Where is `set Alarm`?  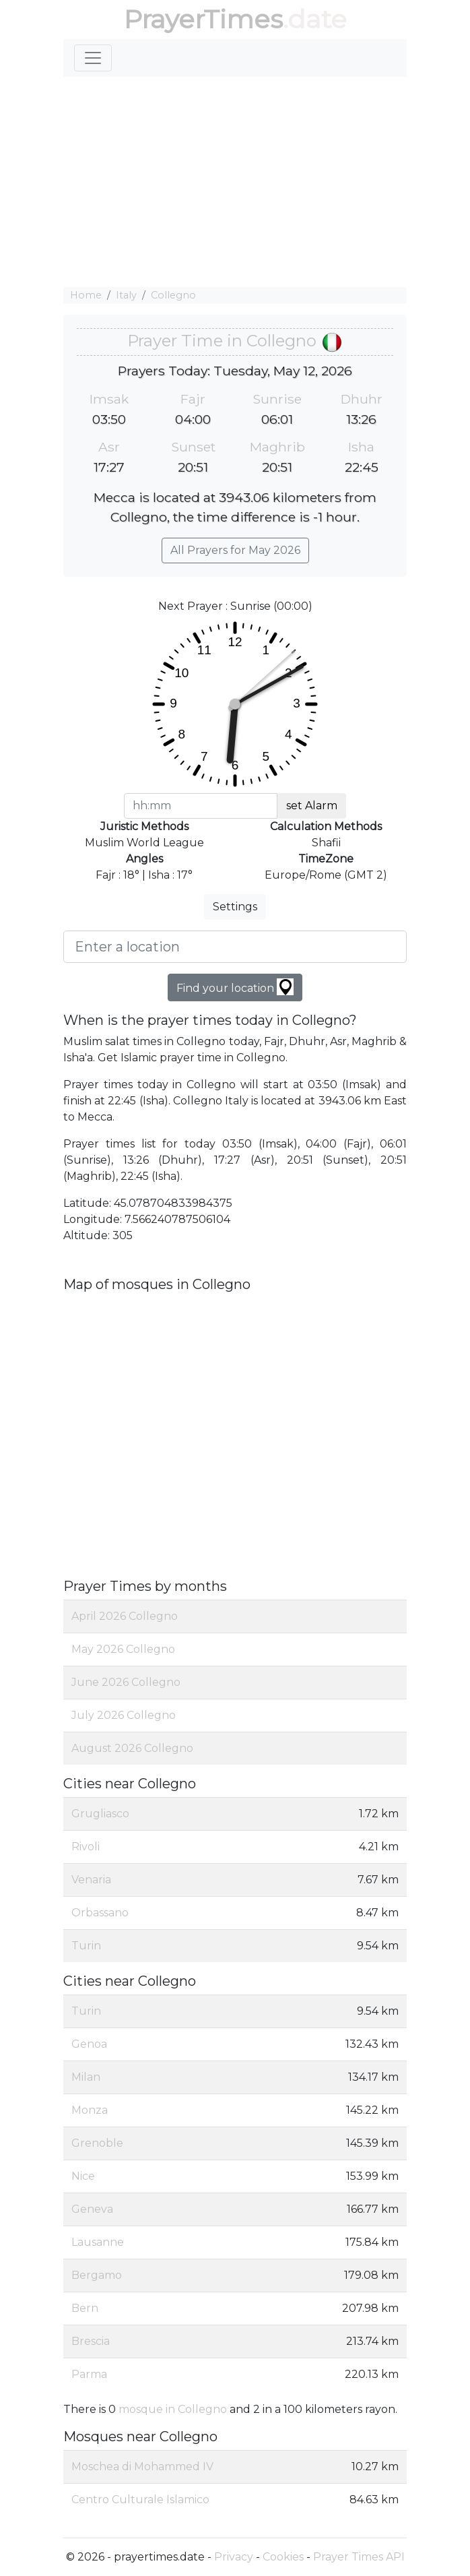 set Alarm is located at coordinates (311, 805).